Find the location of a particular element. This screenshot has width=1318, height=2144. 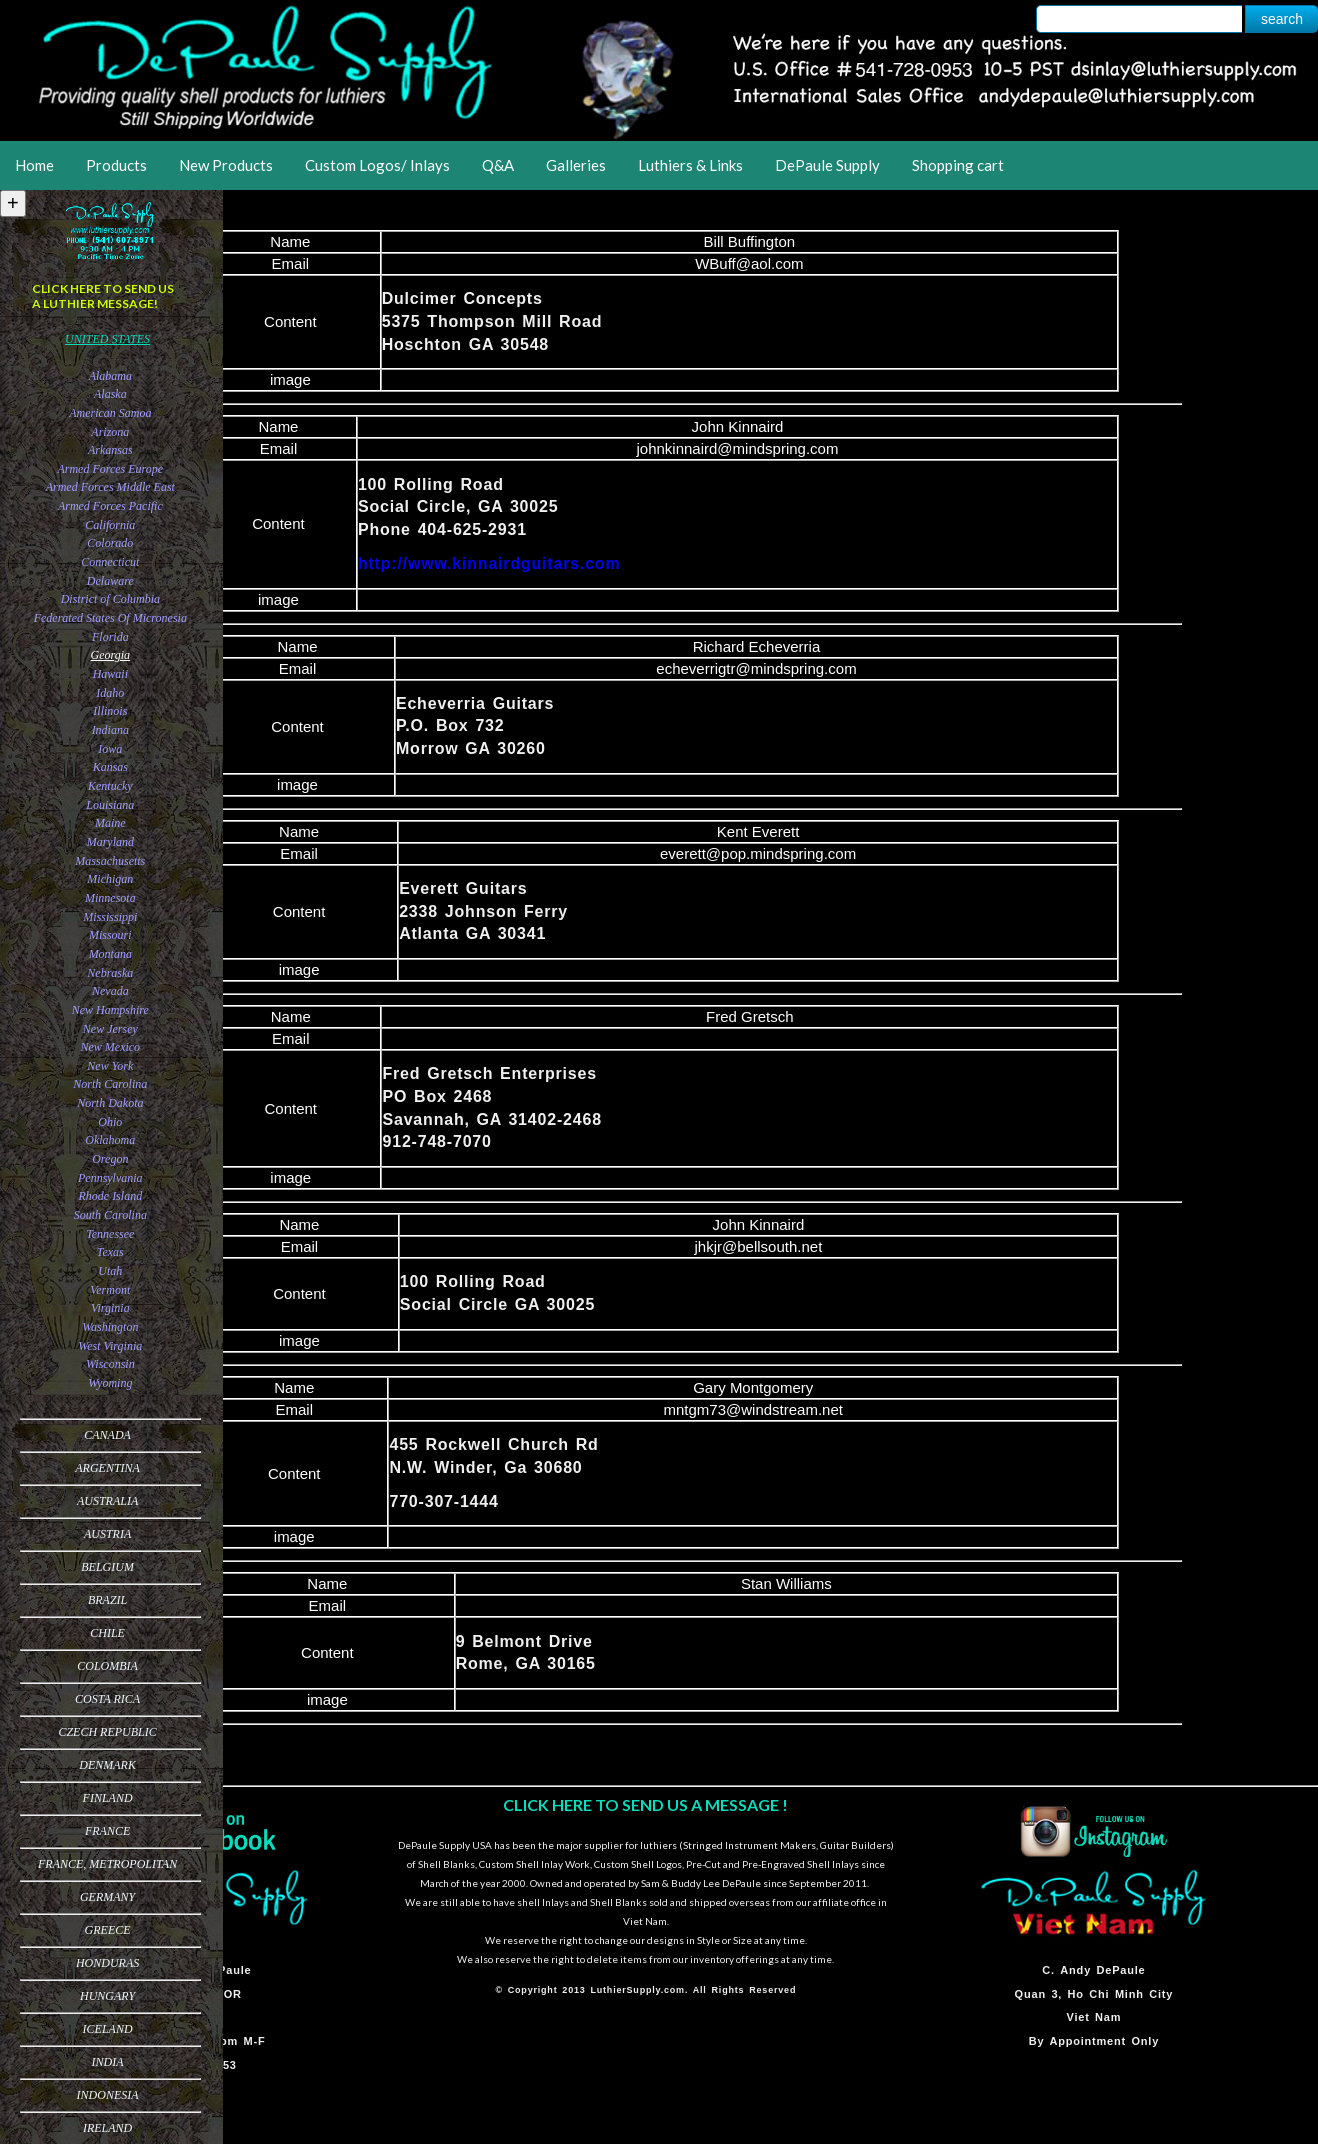

Iceland is located at coordinates (108, 2029).